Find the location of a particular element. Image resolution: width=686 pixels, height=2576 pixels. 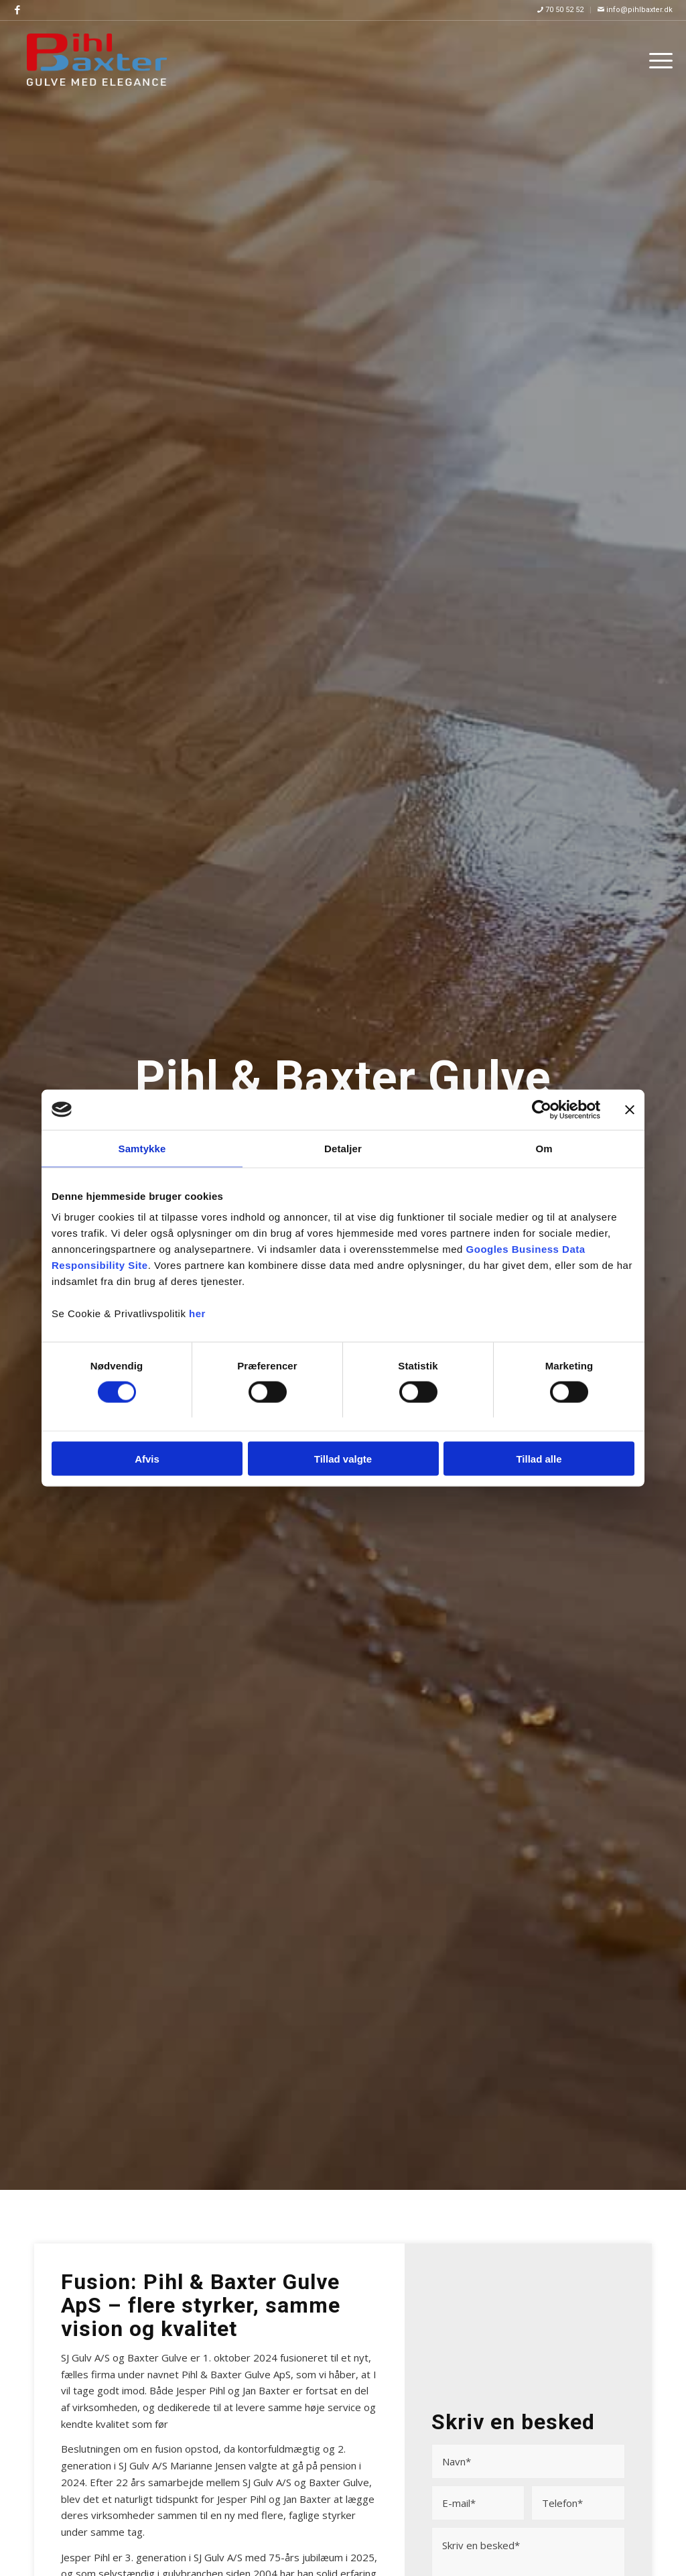

[Pihl & Baxter Gulve] is located at coordinates (96, 59).